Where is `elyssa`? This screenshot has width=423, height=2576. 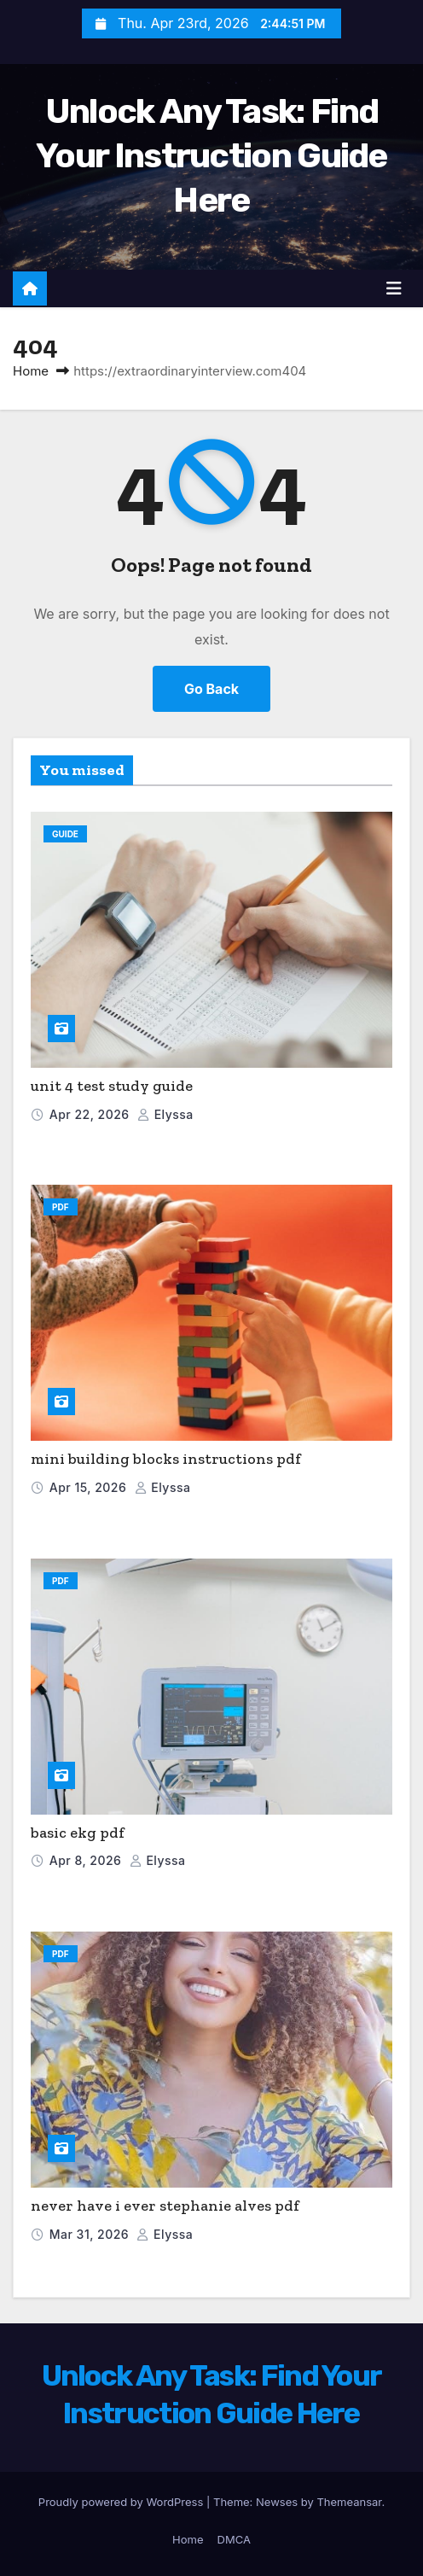
elyssa is located at coordinates (165, 1114).